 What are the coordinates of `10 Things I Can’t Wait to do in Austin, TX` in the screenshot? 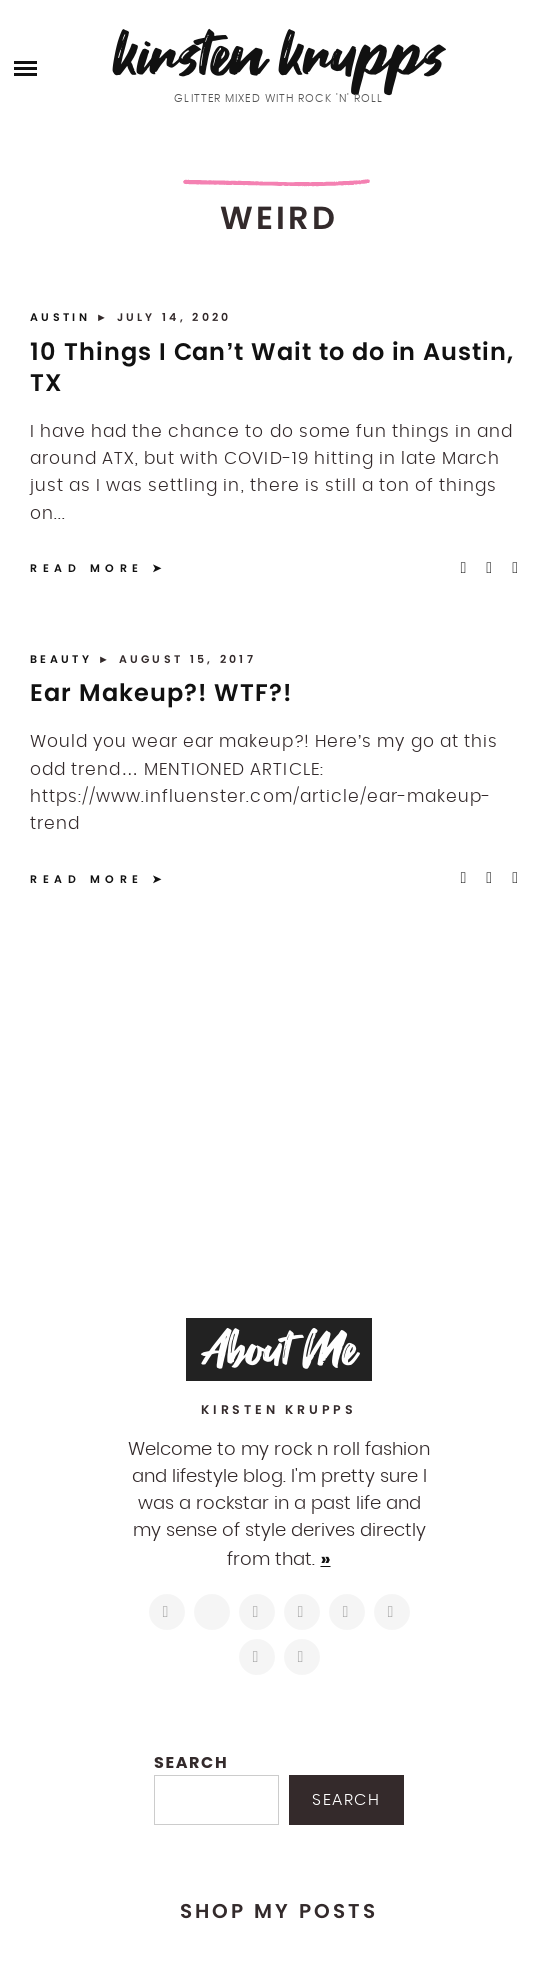 It's located at (272, 367).